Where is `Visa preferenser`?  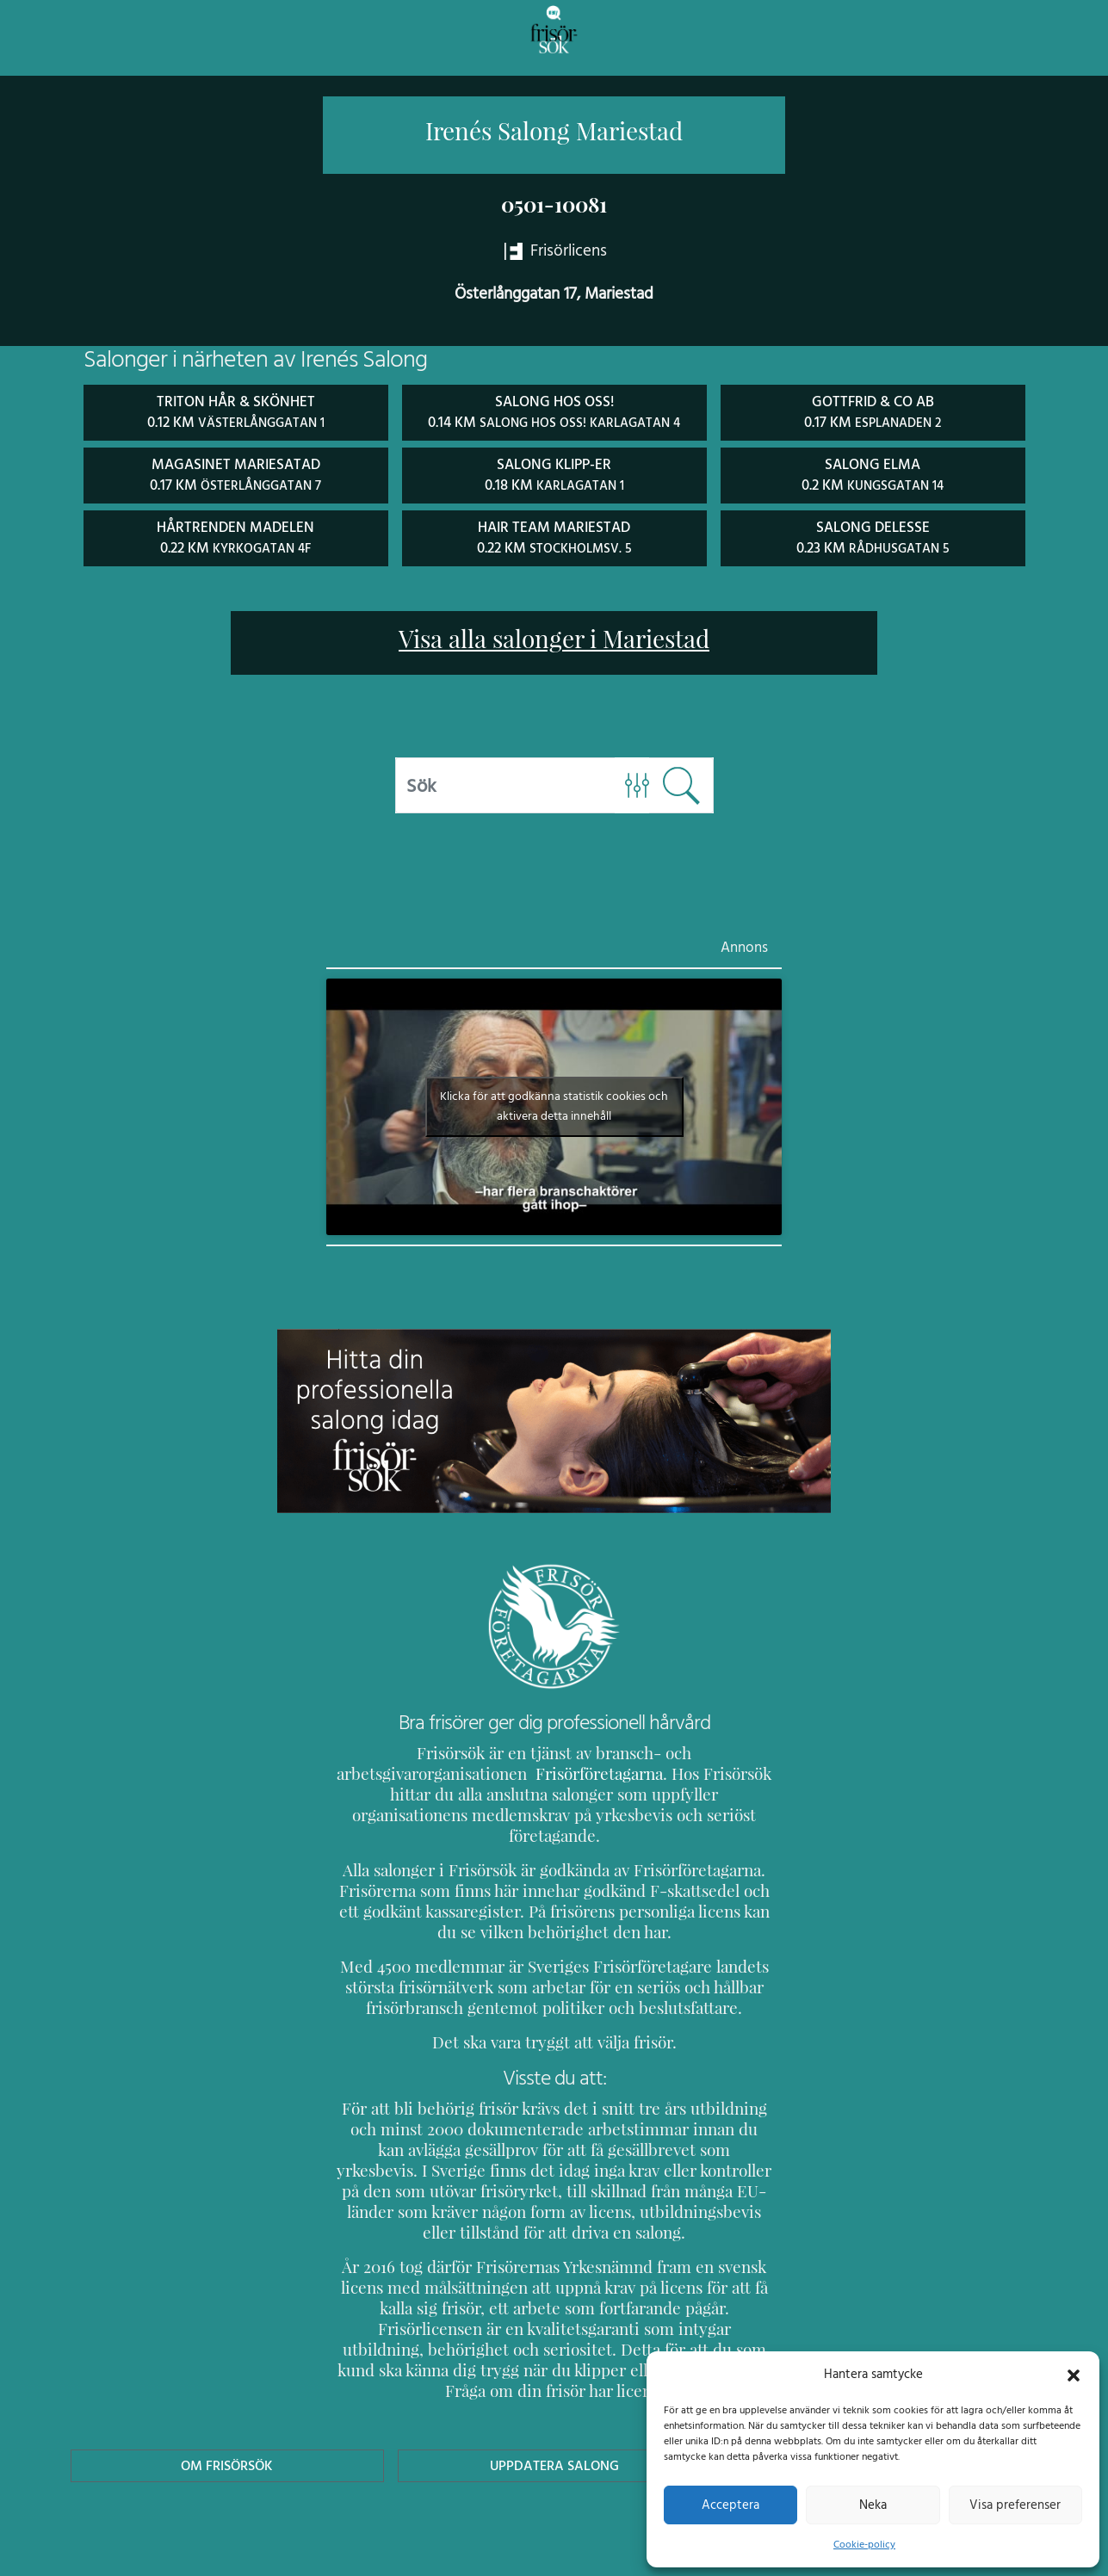
Visa preferenser is located at coordinates (1015, 2504).